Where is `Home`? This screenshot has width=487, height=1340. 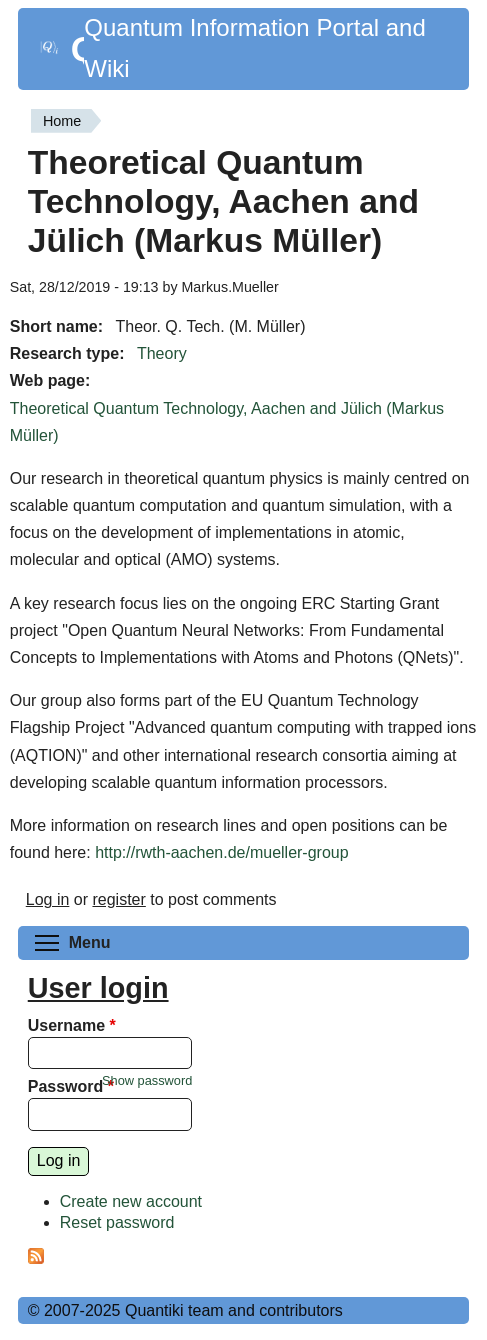
Home is located at coordinates (62, 121).